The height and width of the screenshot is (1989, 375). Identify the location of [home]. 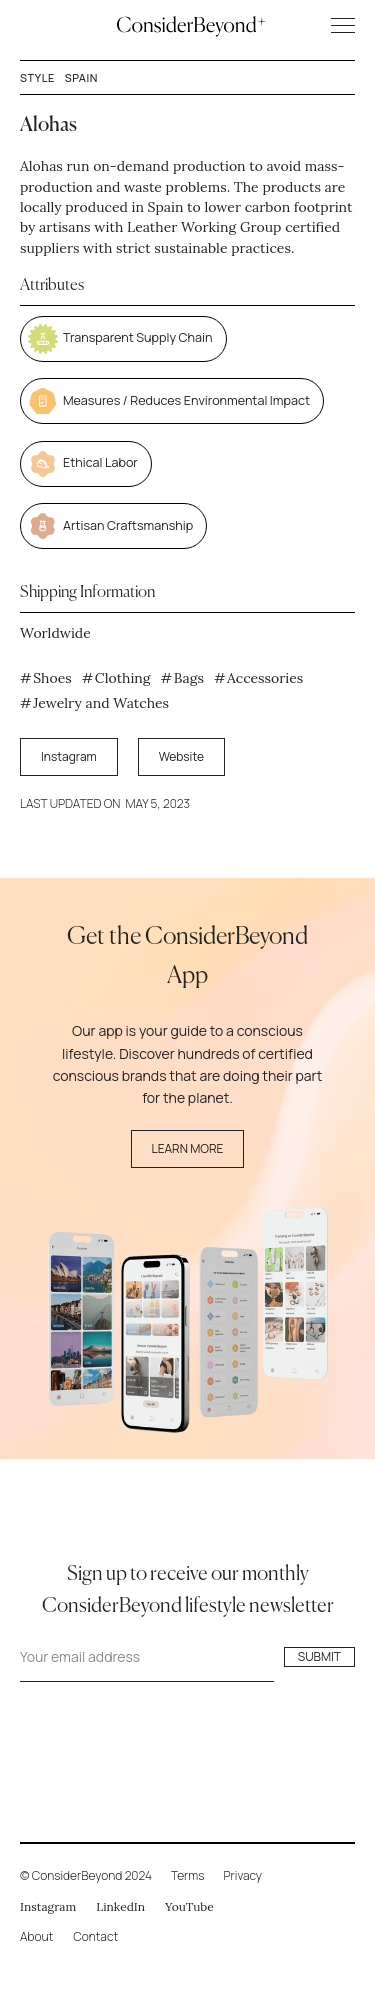
(187, 25).